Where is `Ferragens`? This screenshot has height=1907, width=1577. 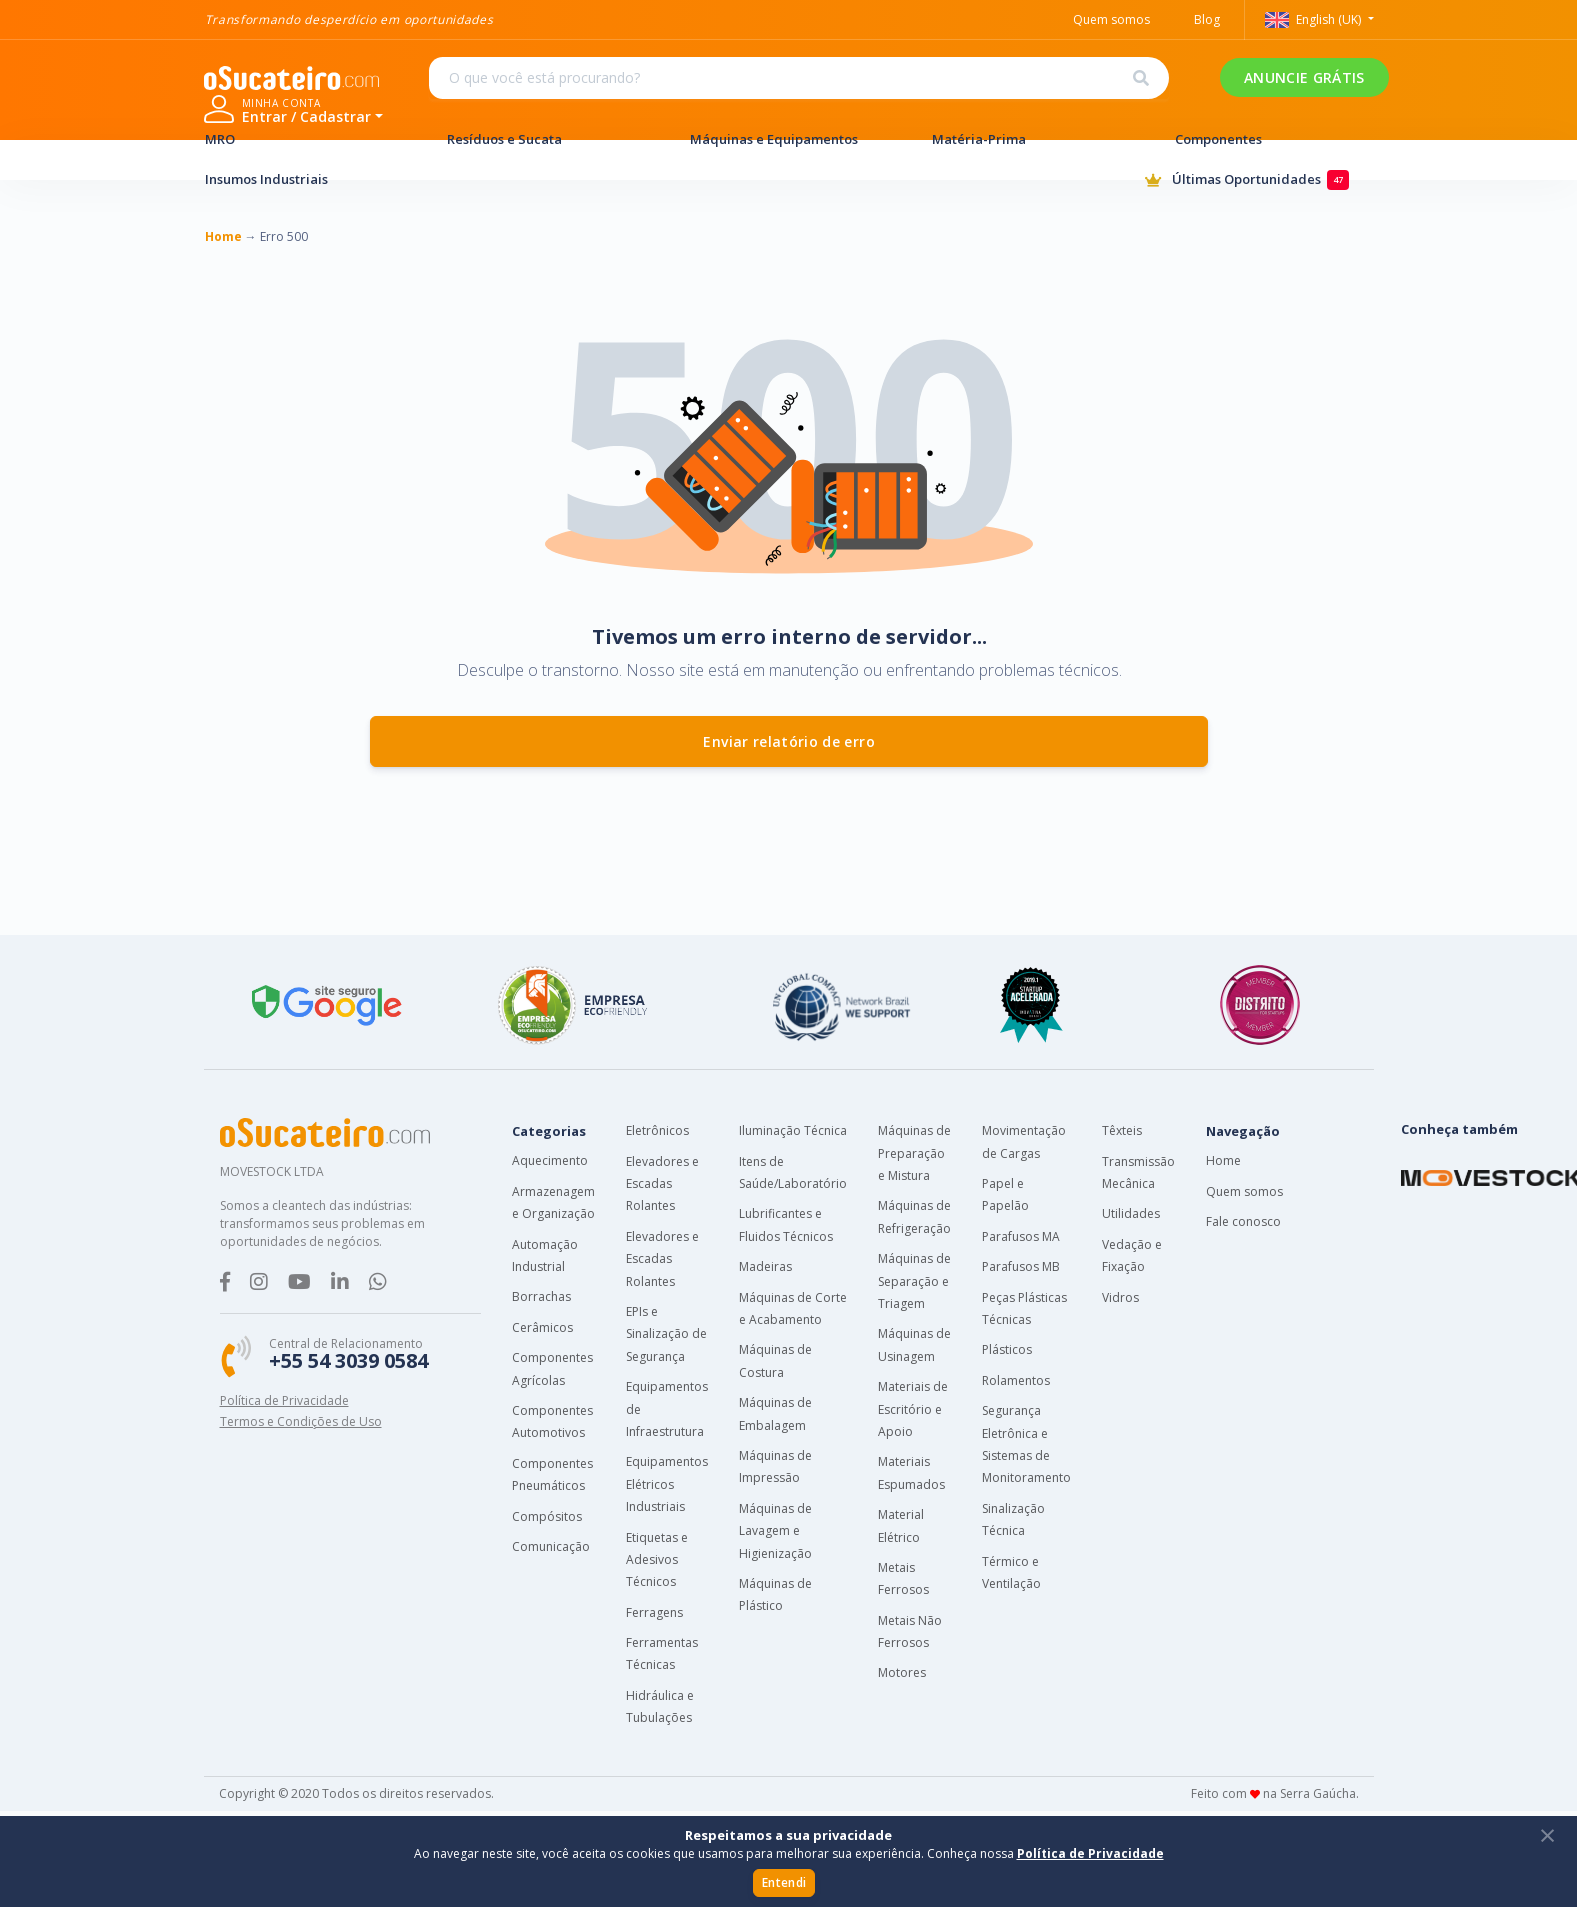
Ferragens is located at coordinates (654, 1612).